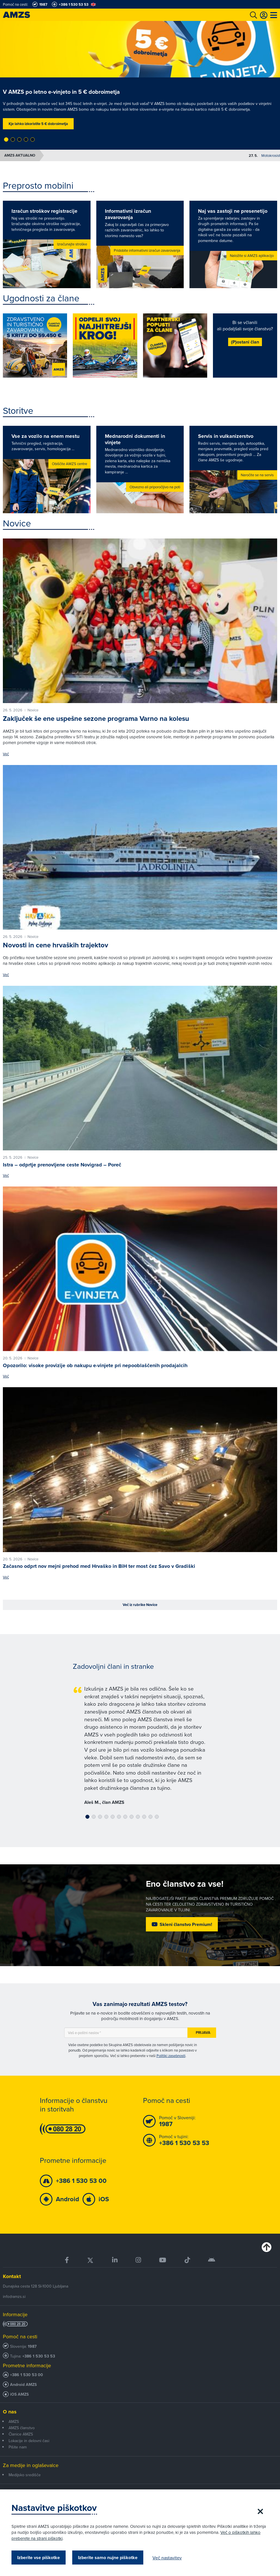 This screenshot has width=280, height=2576. Describe the element at coordinates (10, 2411) in the screenshot. I see `O nas` at that location.